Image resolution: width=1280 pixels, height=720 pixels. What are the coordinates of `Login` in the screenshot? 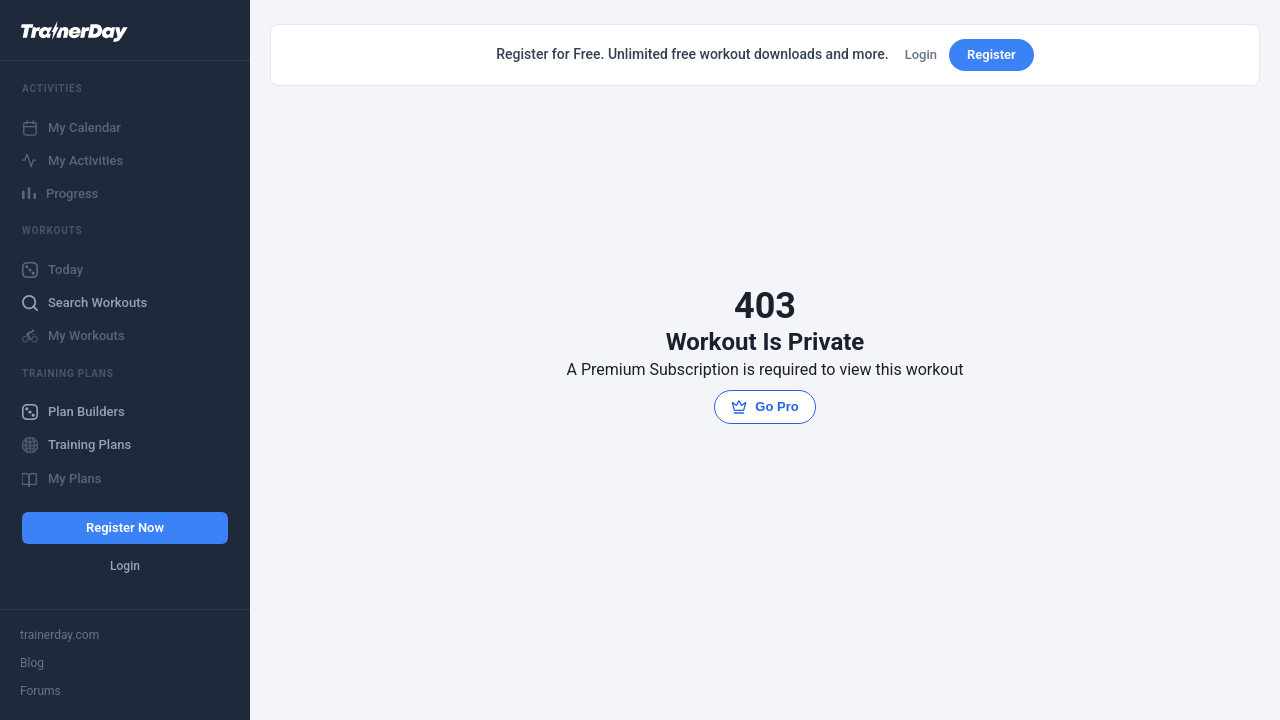 It's located at (125, 566).